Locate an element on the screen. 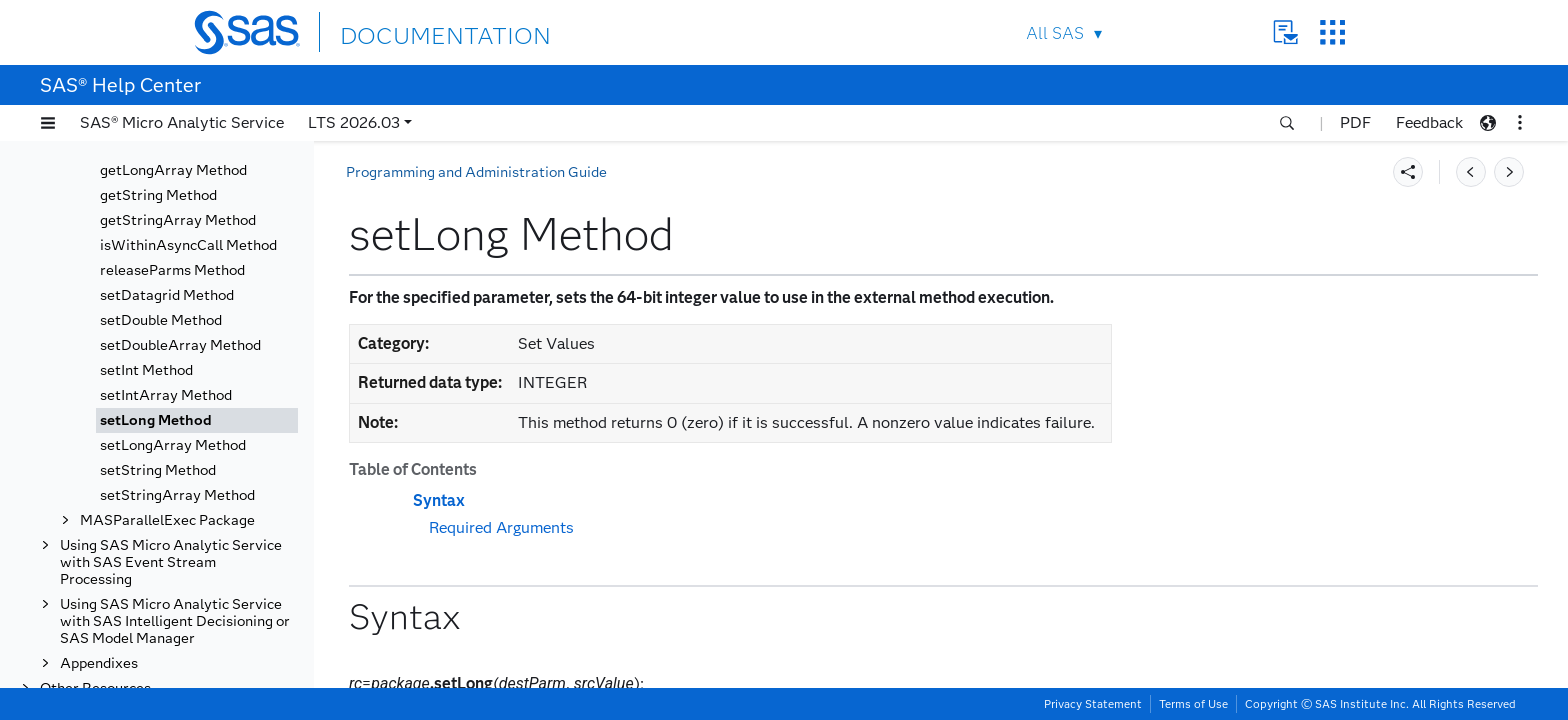 This screenshot has height=720, width=1568. setInt Method is located at coordinates (146, 370).